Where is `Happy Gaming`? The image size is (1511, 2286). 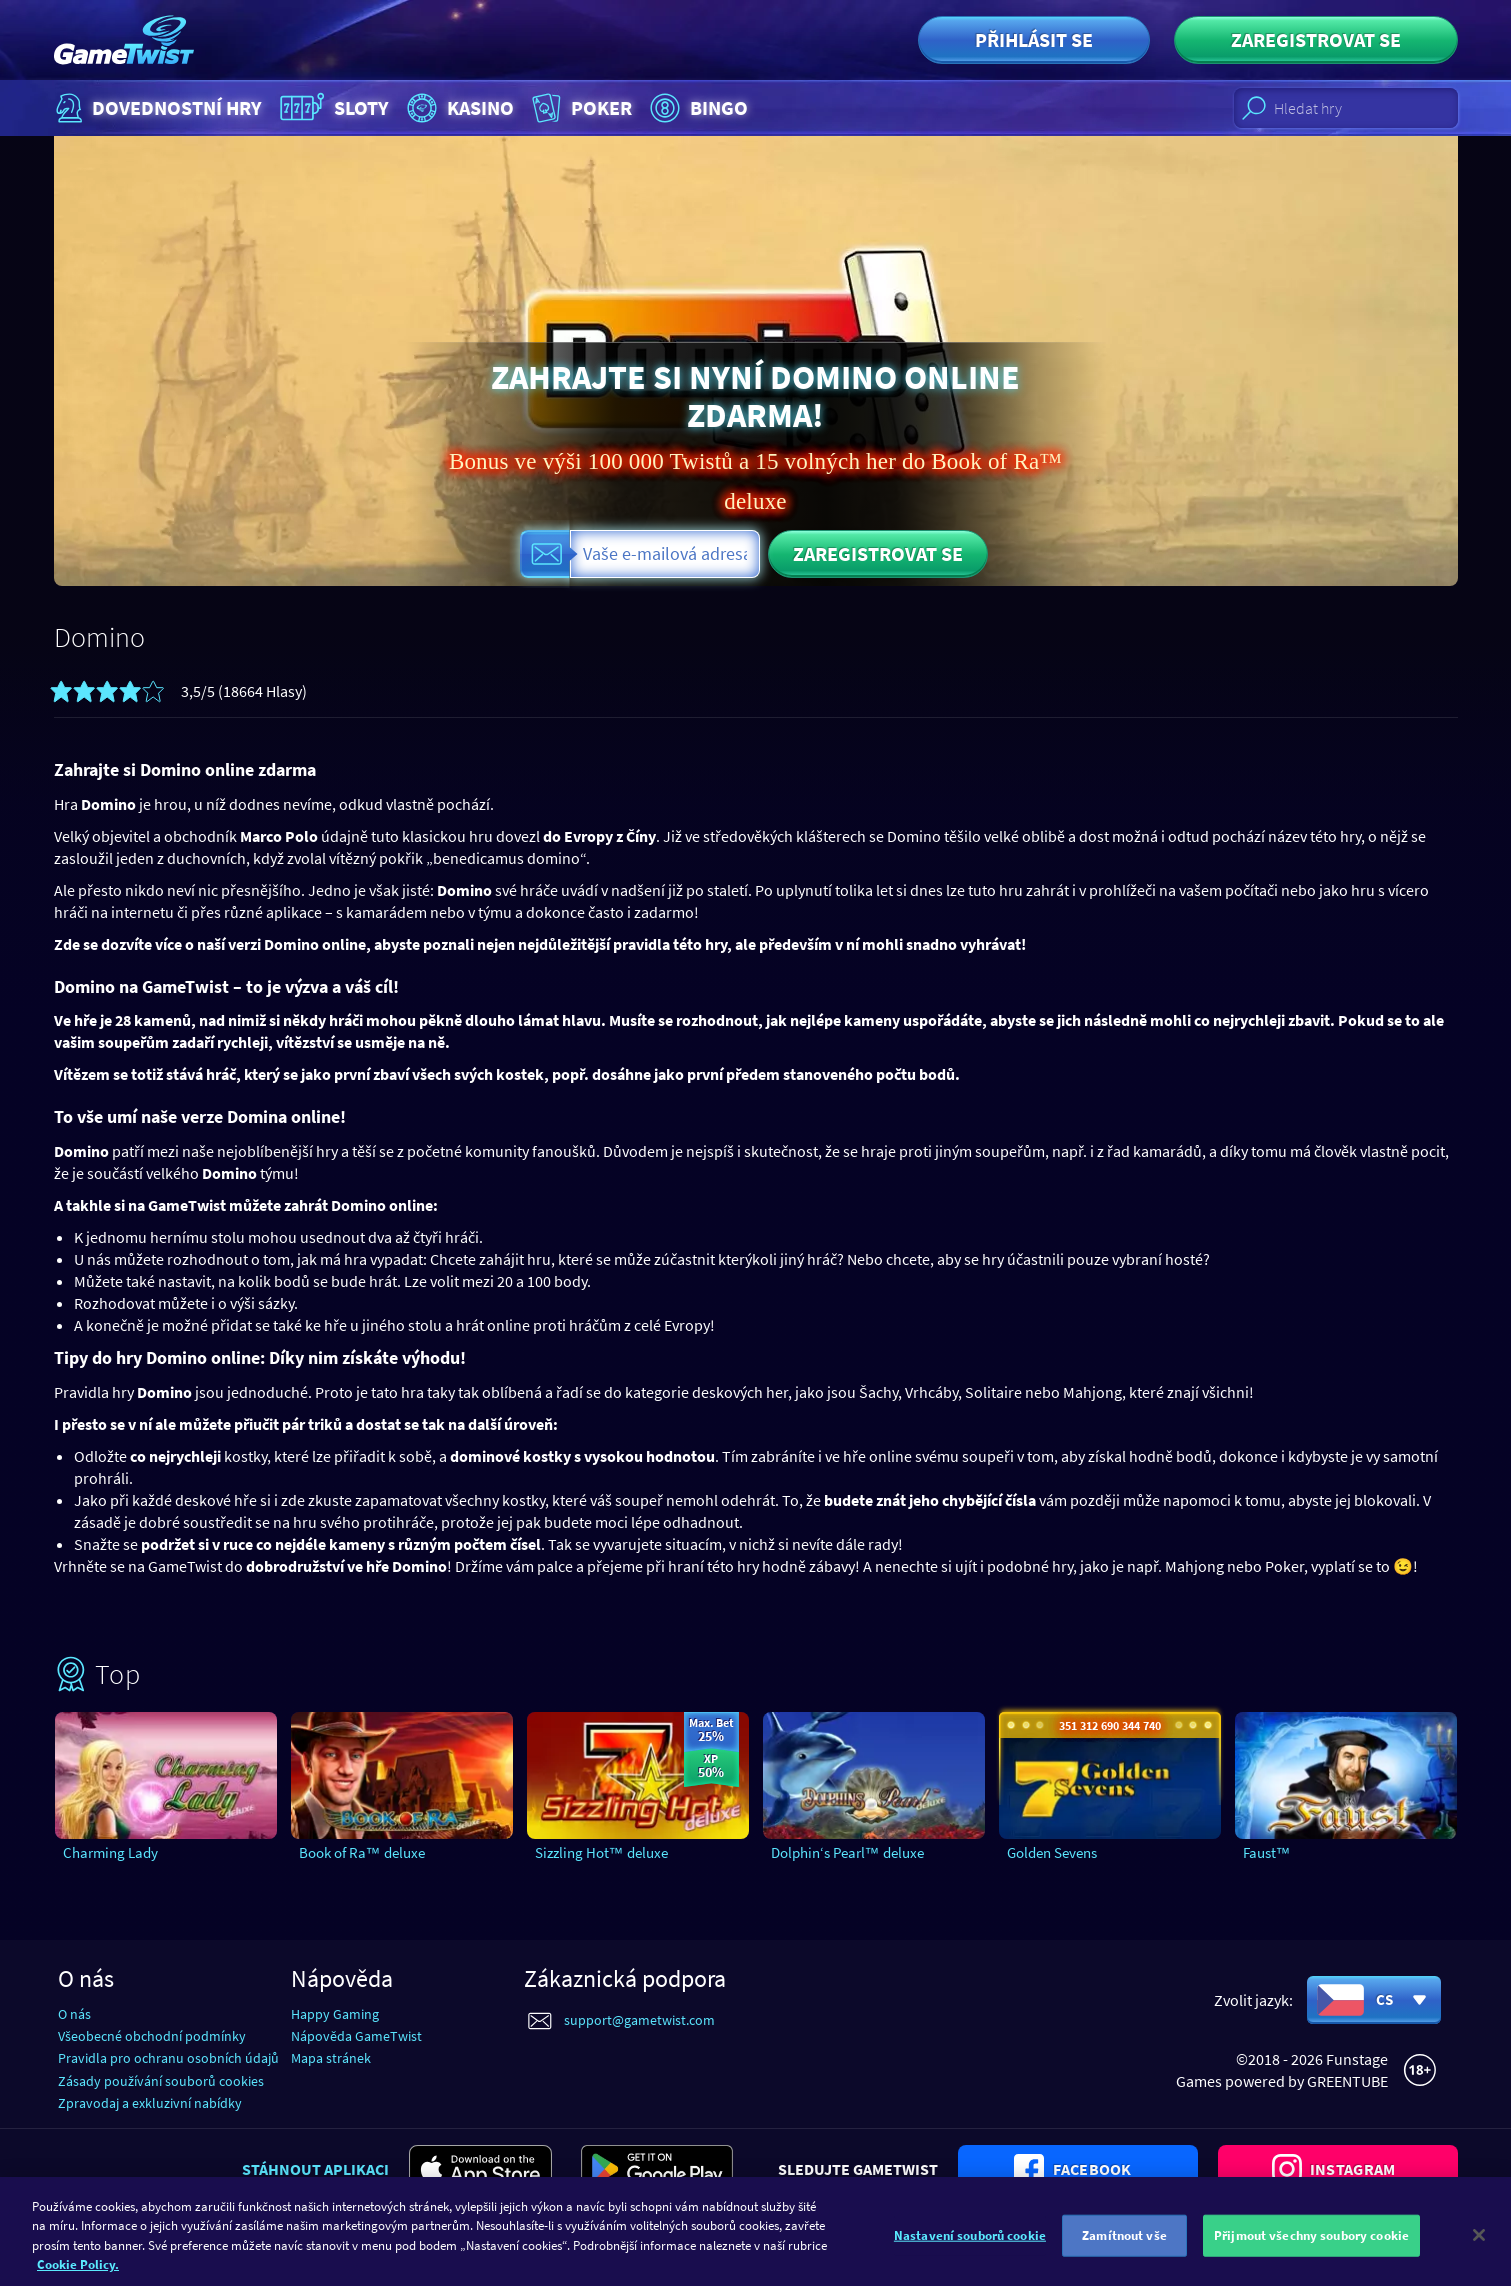 Happy Gaming is located at coordinates (335, 2014).